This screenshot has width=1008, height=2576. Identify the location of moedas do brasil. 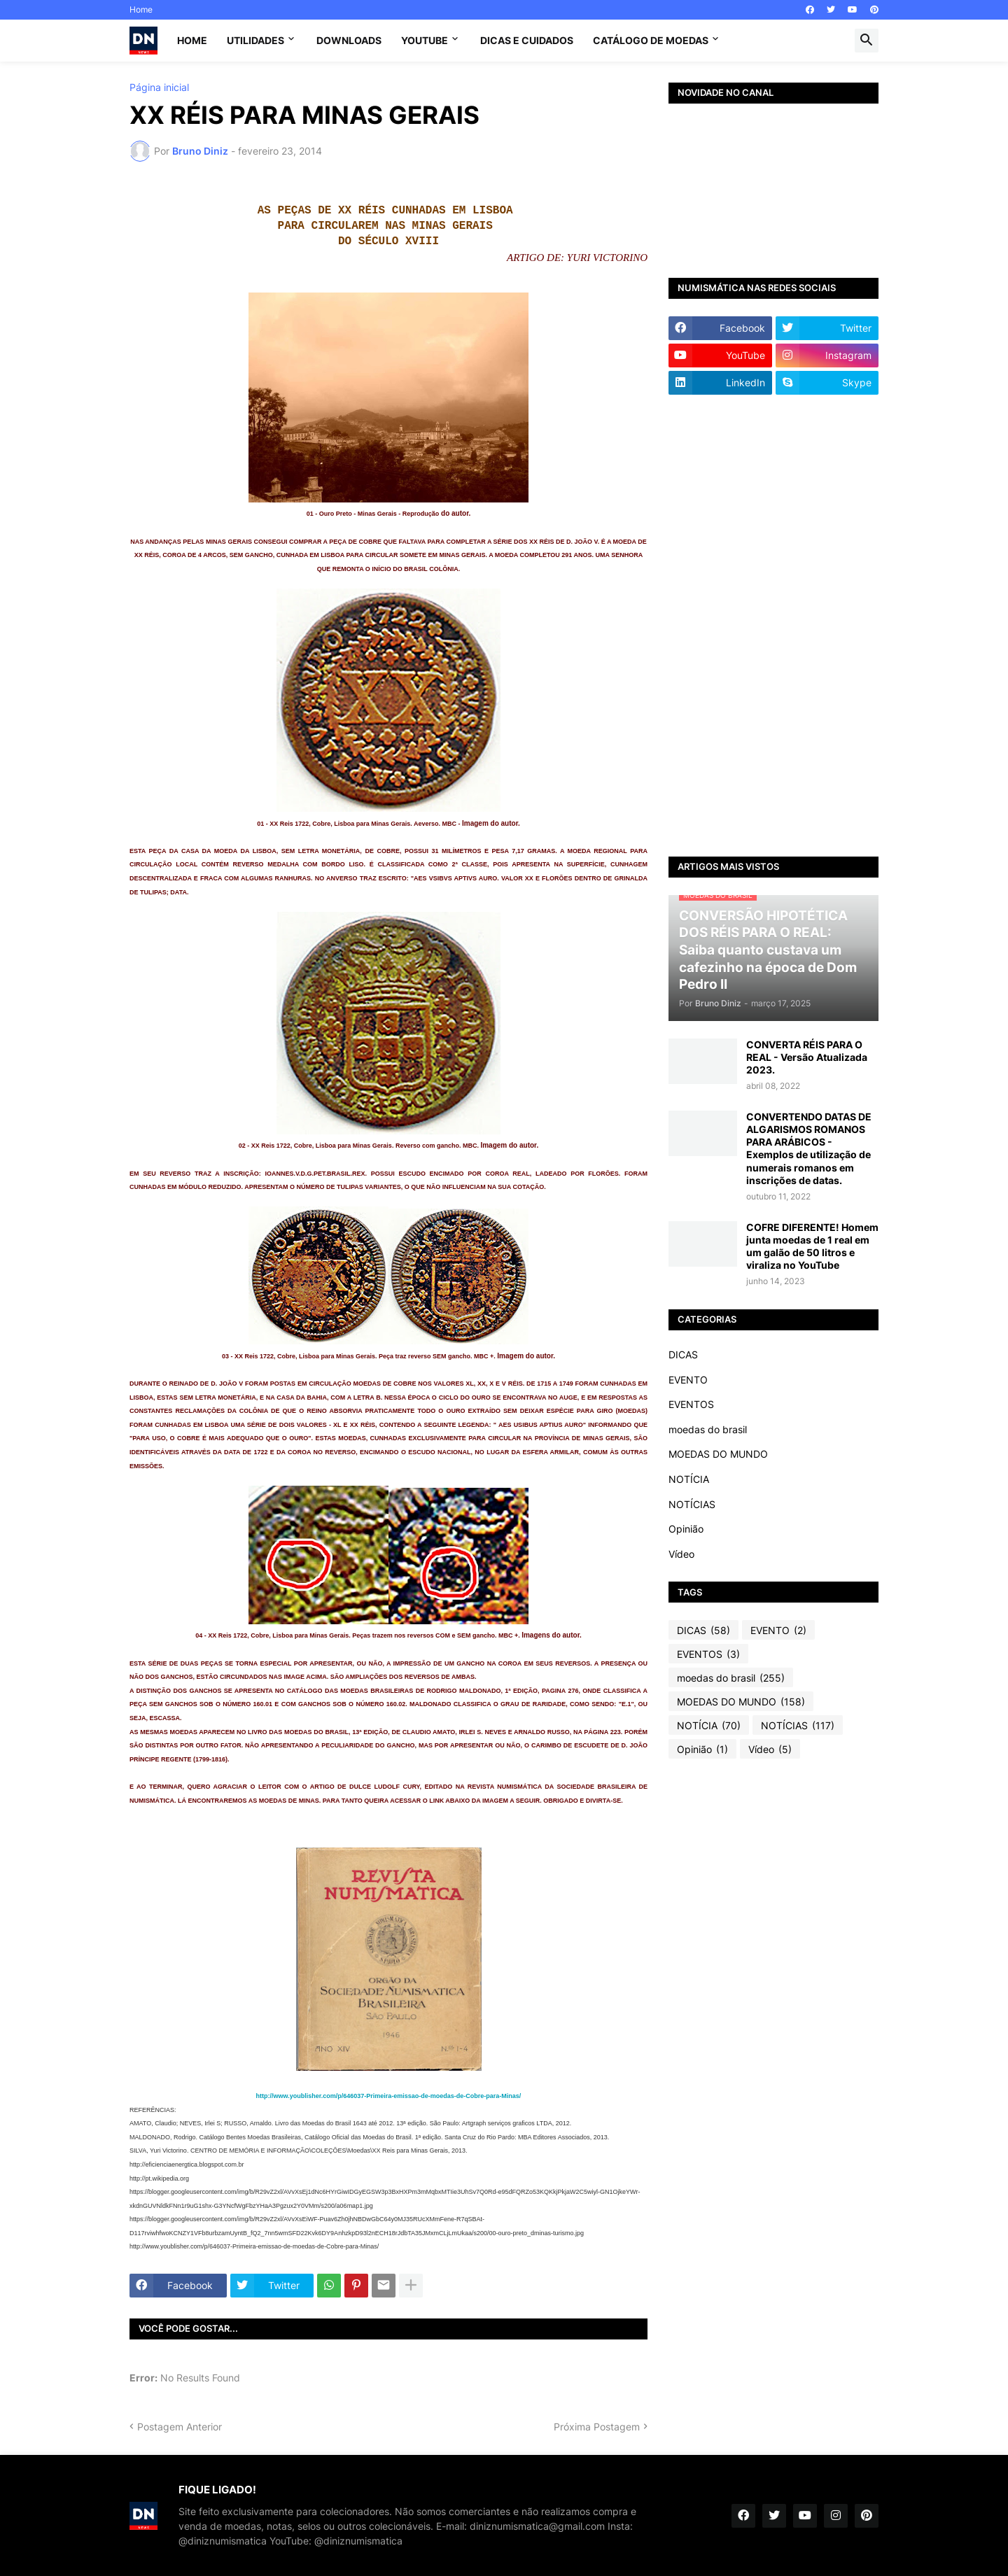
(707, 1429).